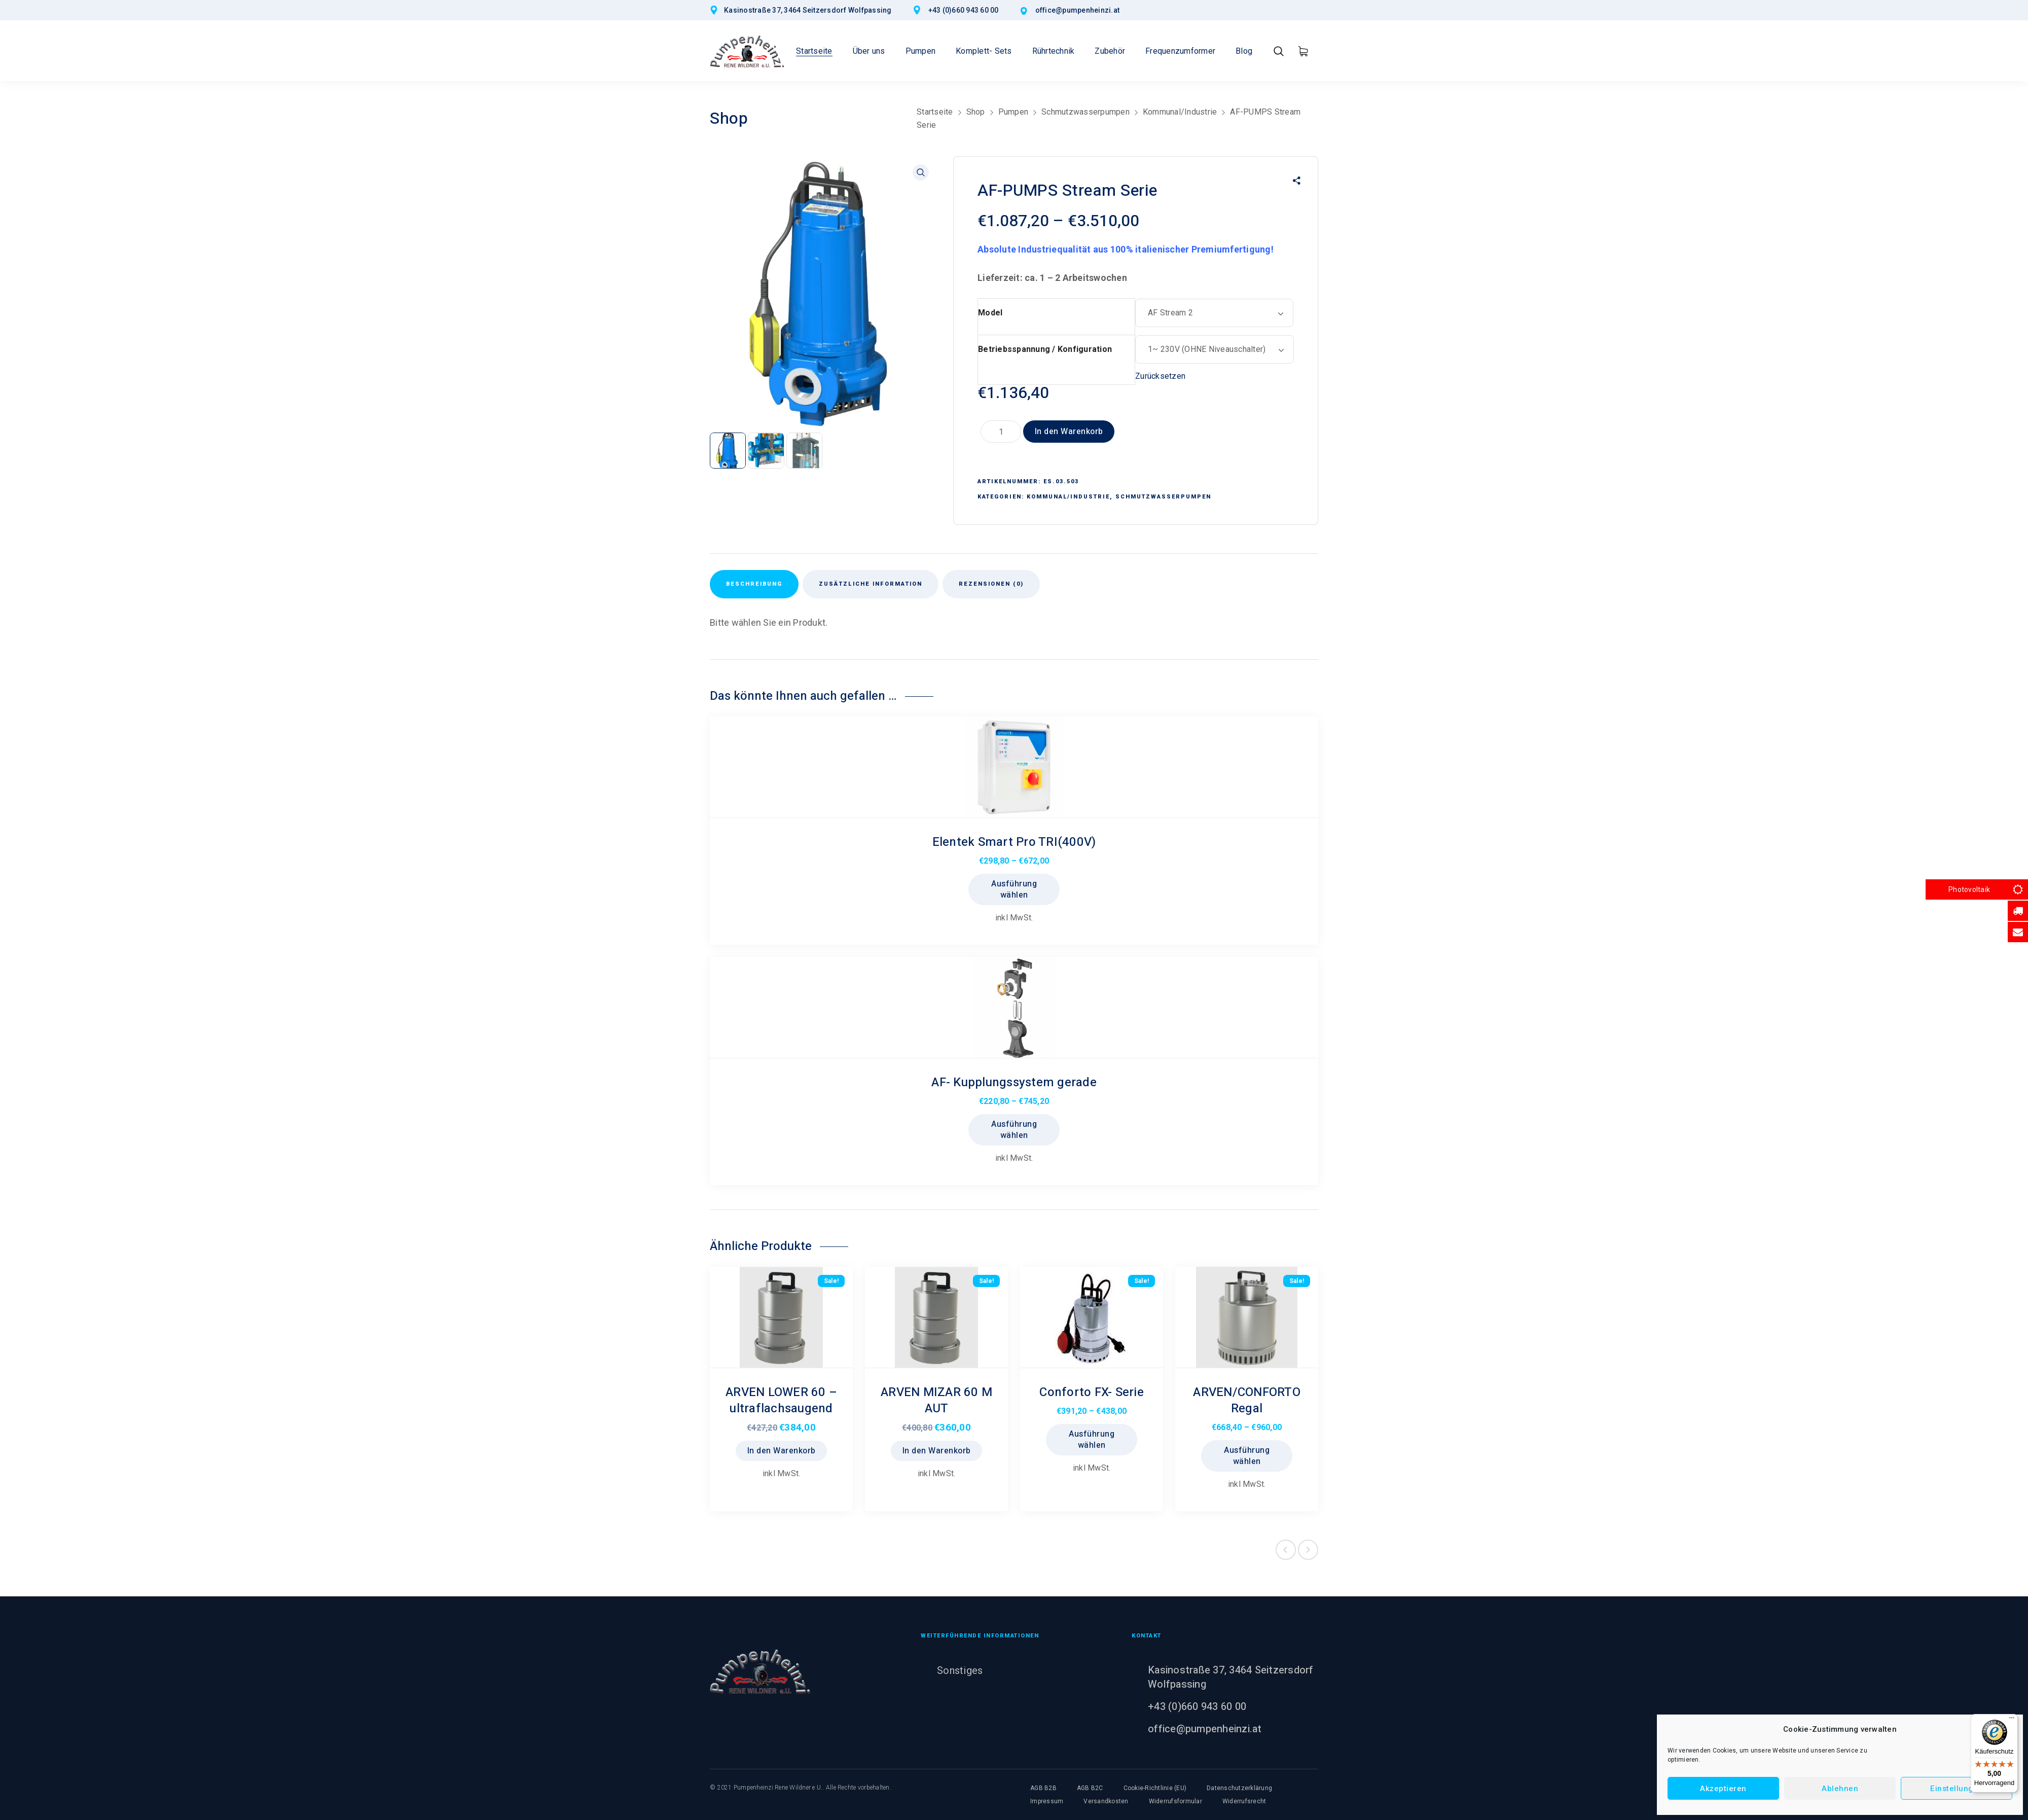 The height and width of the screenshot is (1820, 2028). I want to click on [Menü], so click(2012, 1720).